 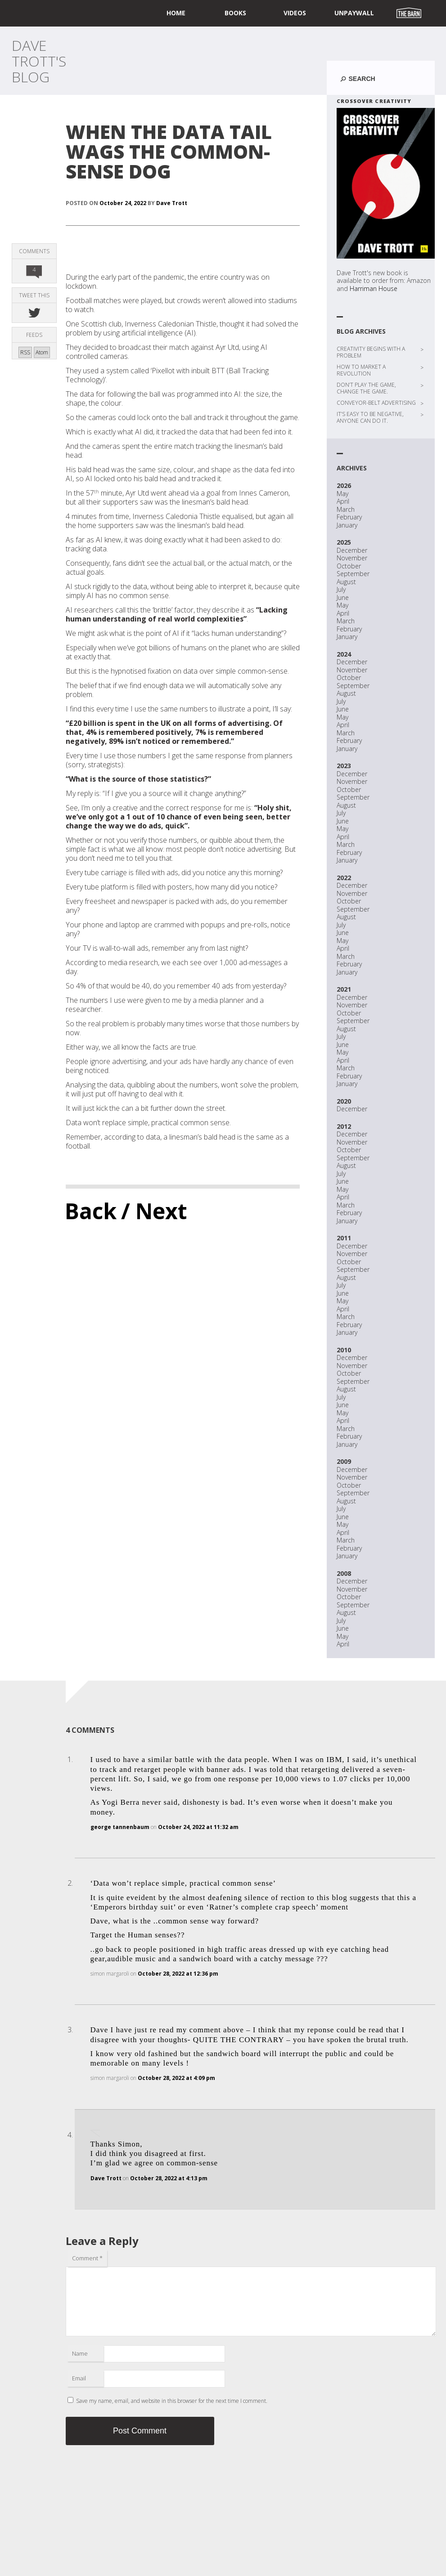 I want to click on RSS, so click(x=25, y=352).